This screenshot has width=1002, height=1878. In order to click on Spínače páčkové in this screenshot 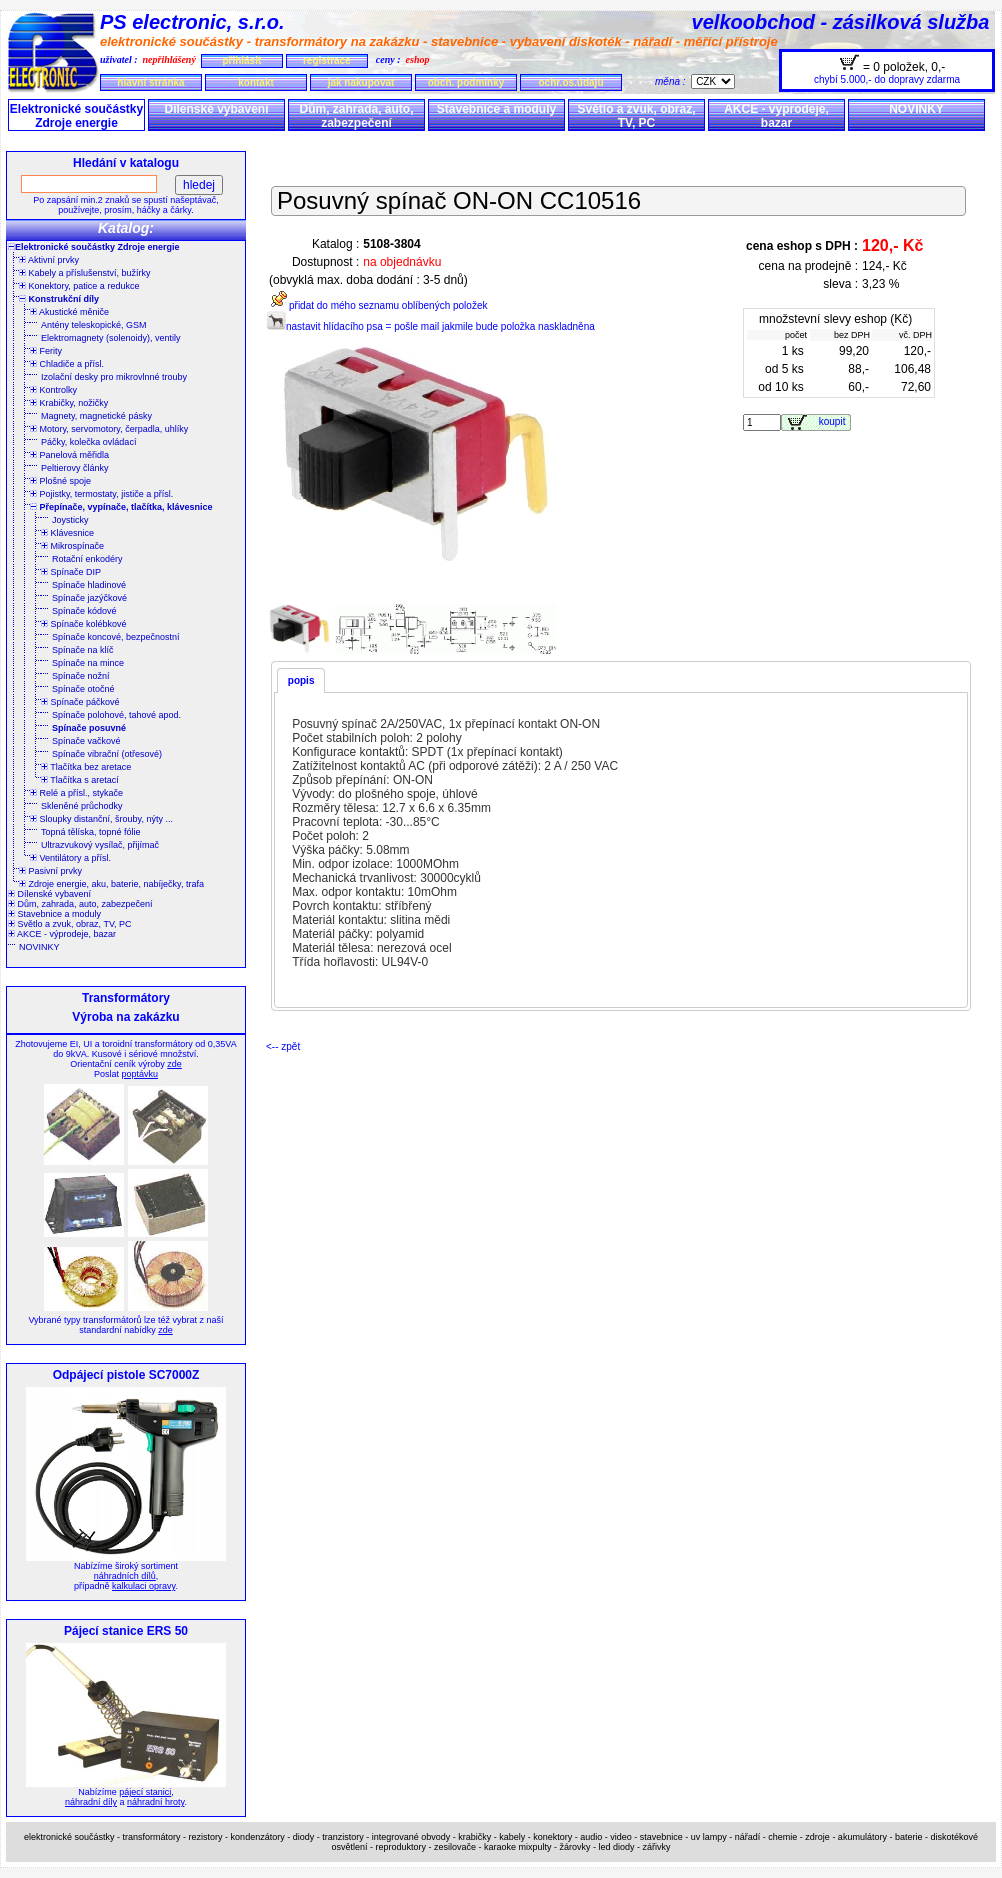, I will do `click(80, 702)`.